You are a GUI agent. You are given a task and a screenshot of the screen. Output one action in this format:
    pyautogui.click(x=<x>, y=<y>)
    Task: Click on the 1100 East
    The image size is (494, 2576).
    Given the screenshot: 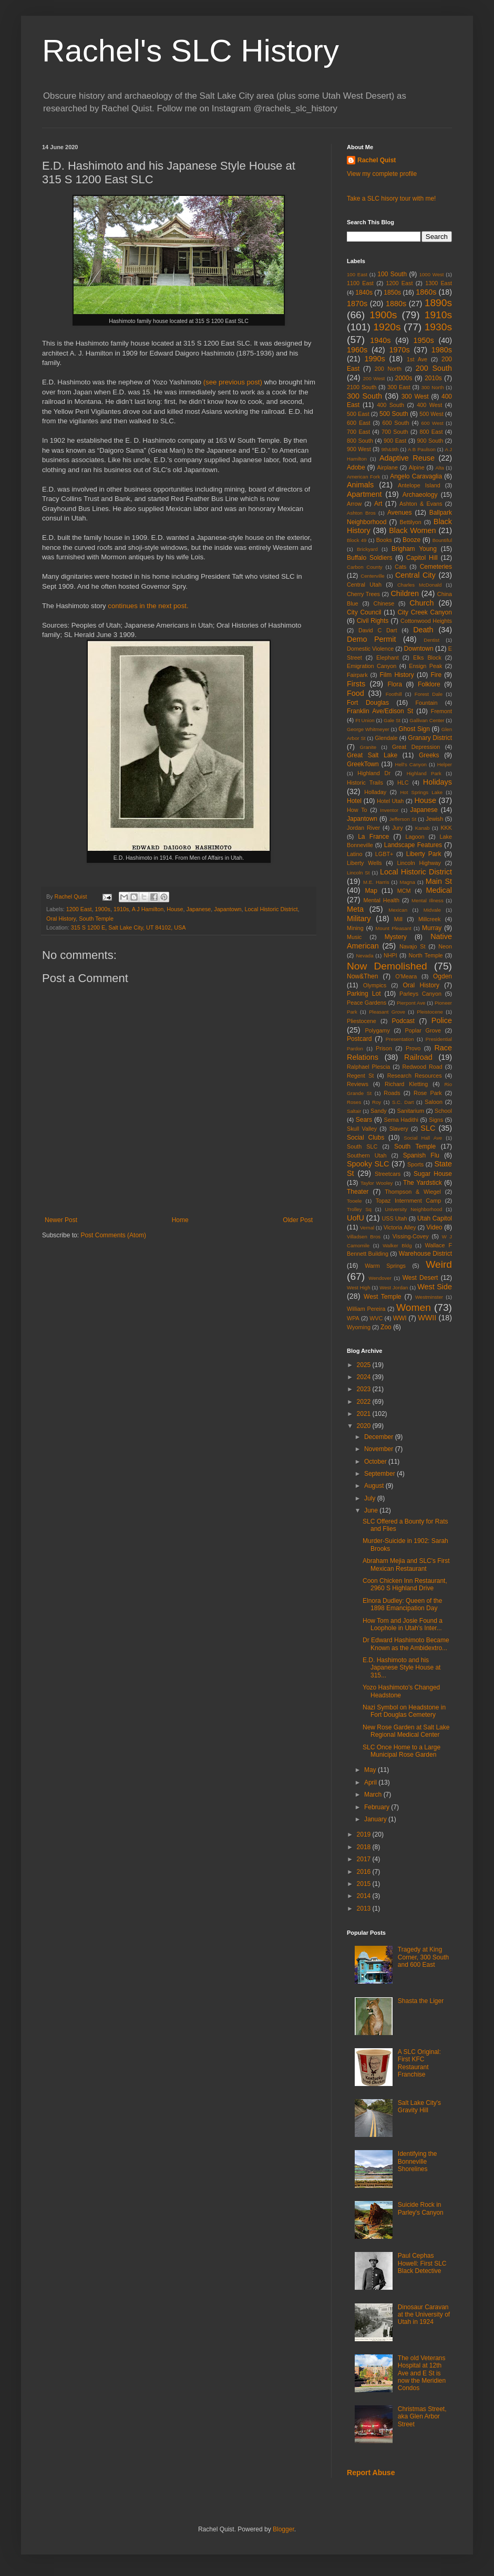 What is the action you would take?
    pyautogui.click(x=360, y=283)
    